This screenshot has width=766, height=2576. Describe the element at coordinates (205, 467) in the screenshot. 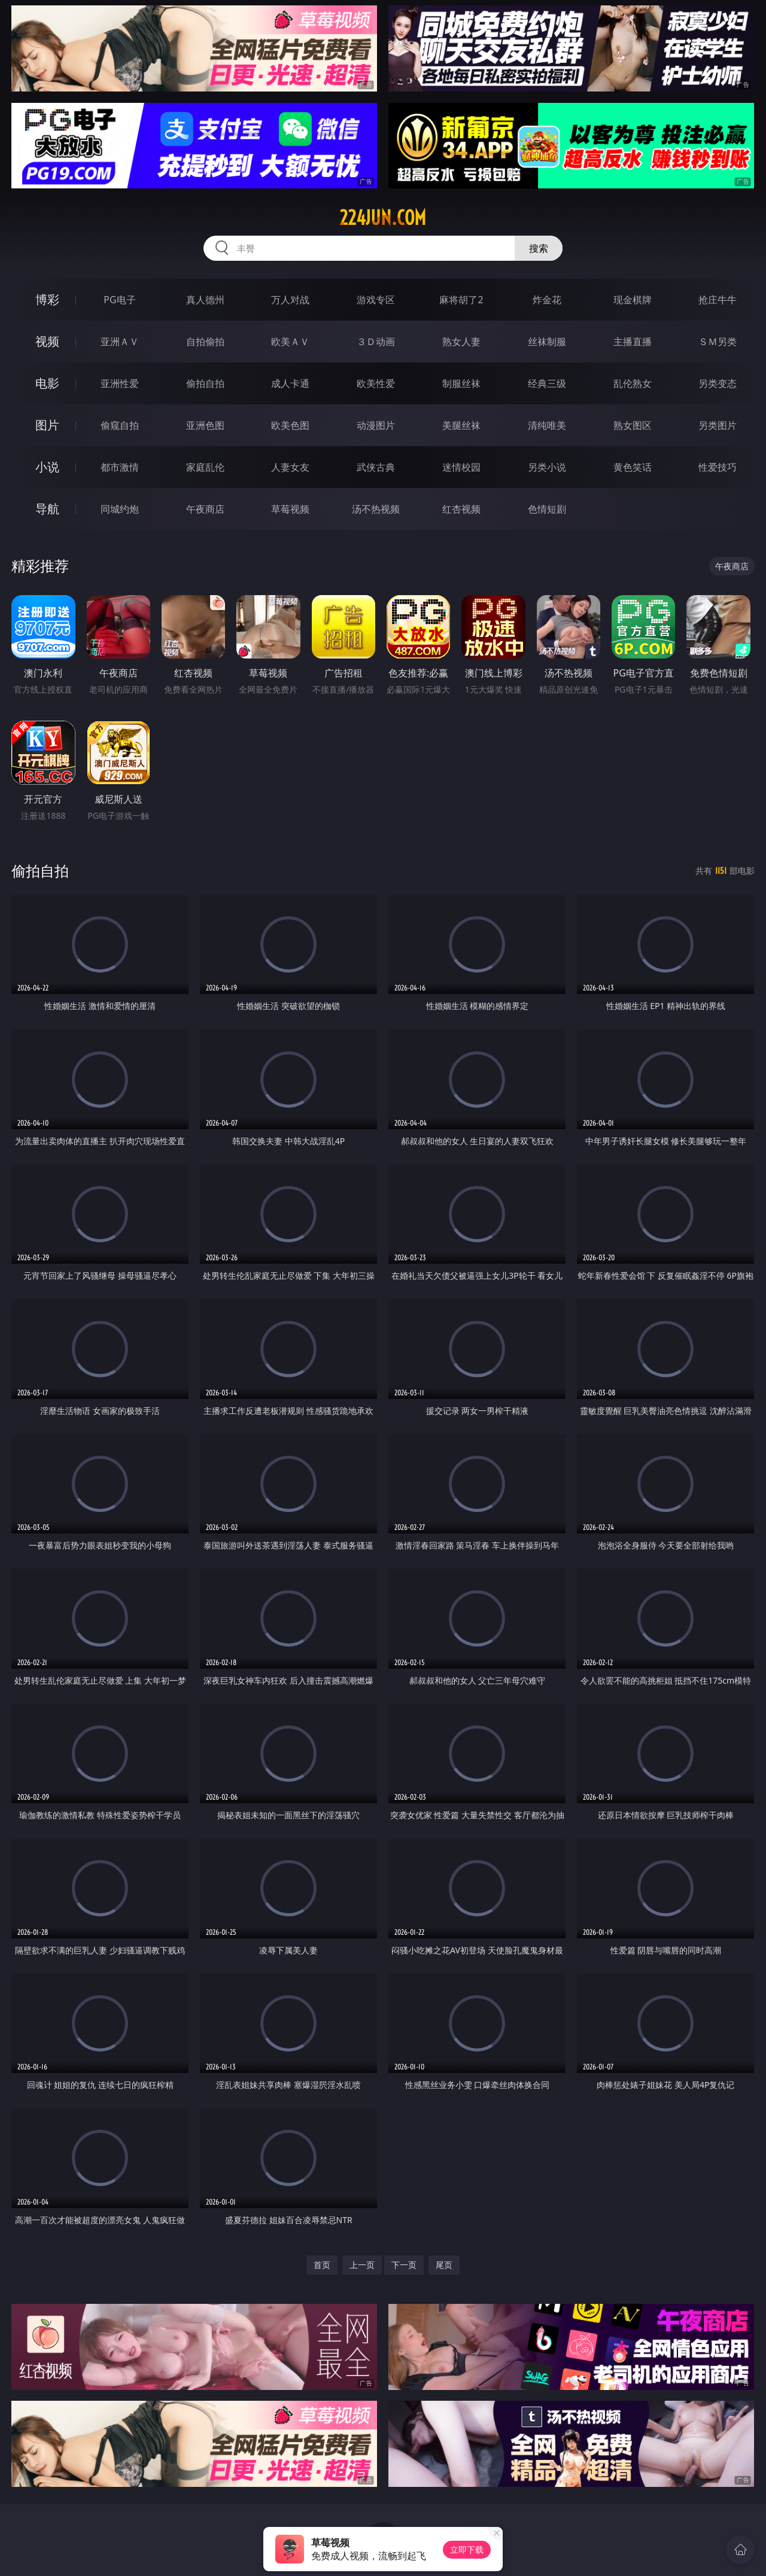

I see `家庭乱伦` at that location.